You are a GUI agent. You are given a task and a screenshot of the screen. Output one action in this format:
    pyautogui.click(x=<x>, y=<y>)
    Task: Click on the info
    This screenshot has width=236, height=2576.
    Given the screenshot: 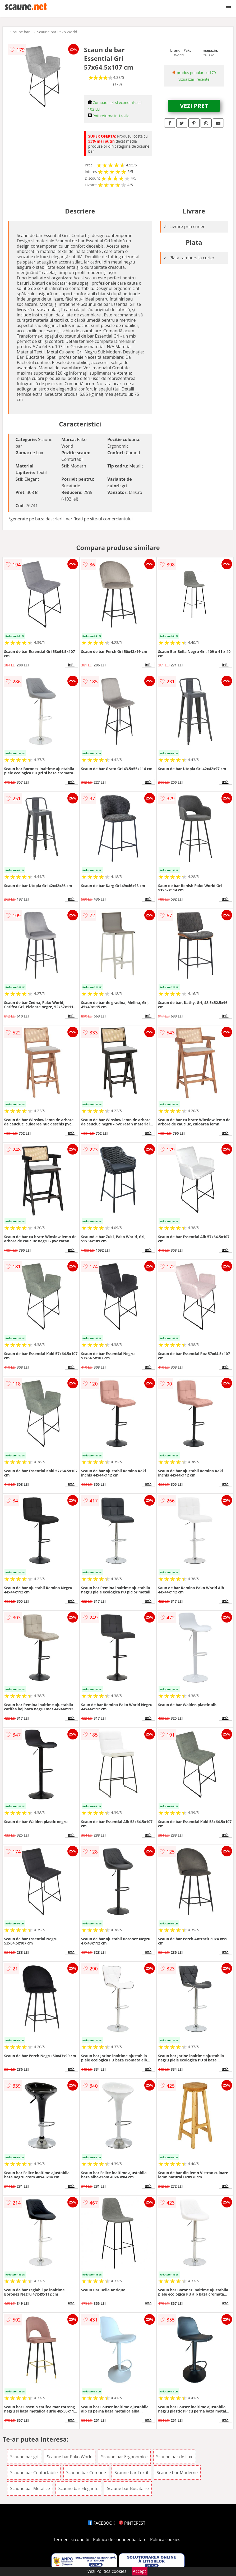 What is the action you would take?
    pyautogui.click(x=71, y=664)
    